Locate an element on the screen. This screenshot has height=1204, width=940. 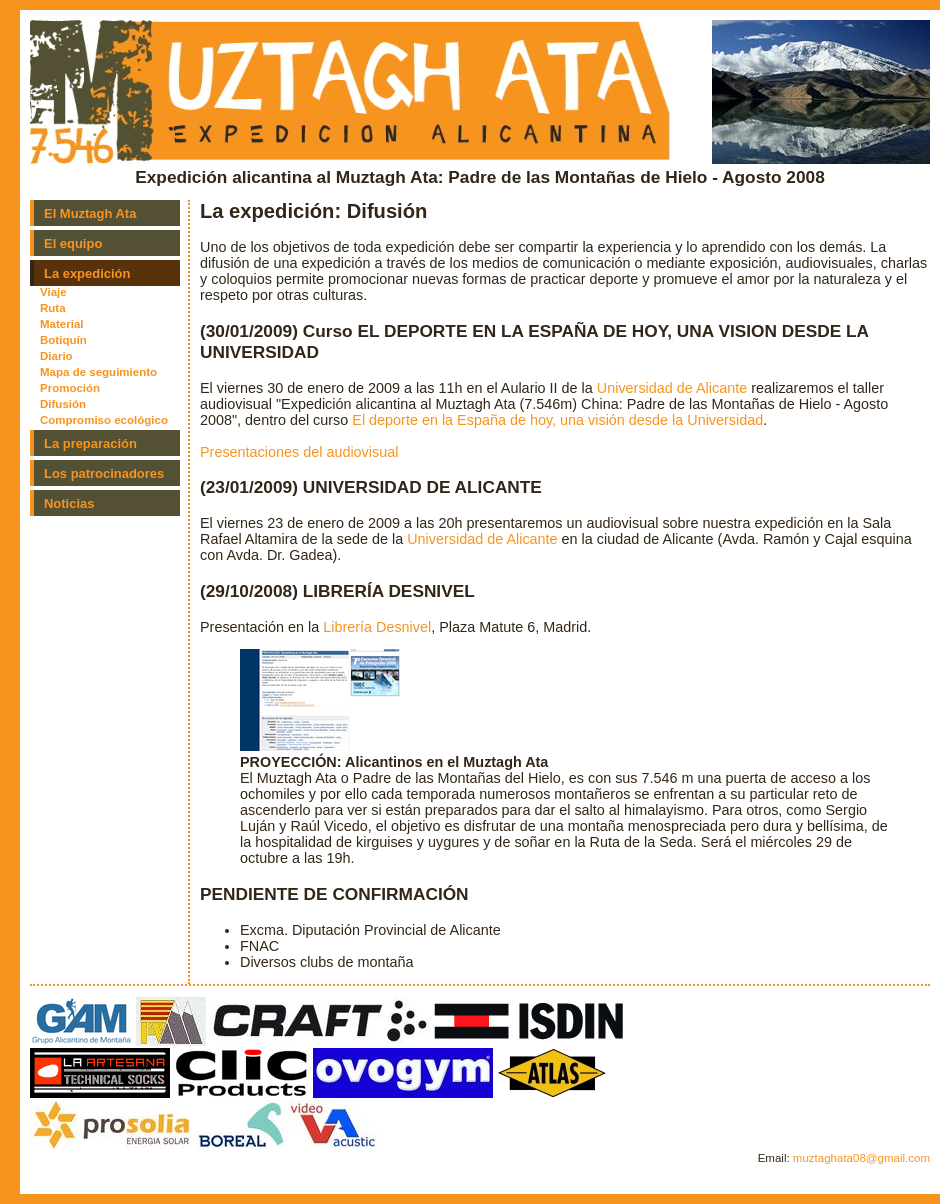
El deporte en la España de hoy, una visión desde la Universidad is located at coordinates (557, 420).